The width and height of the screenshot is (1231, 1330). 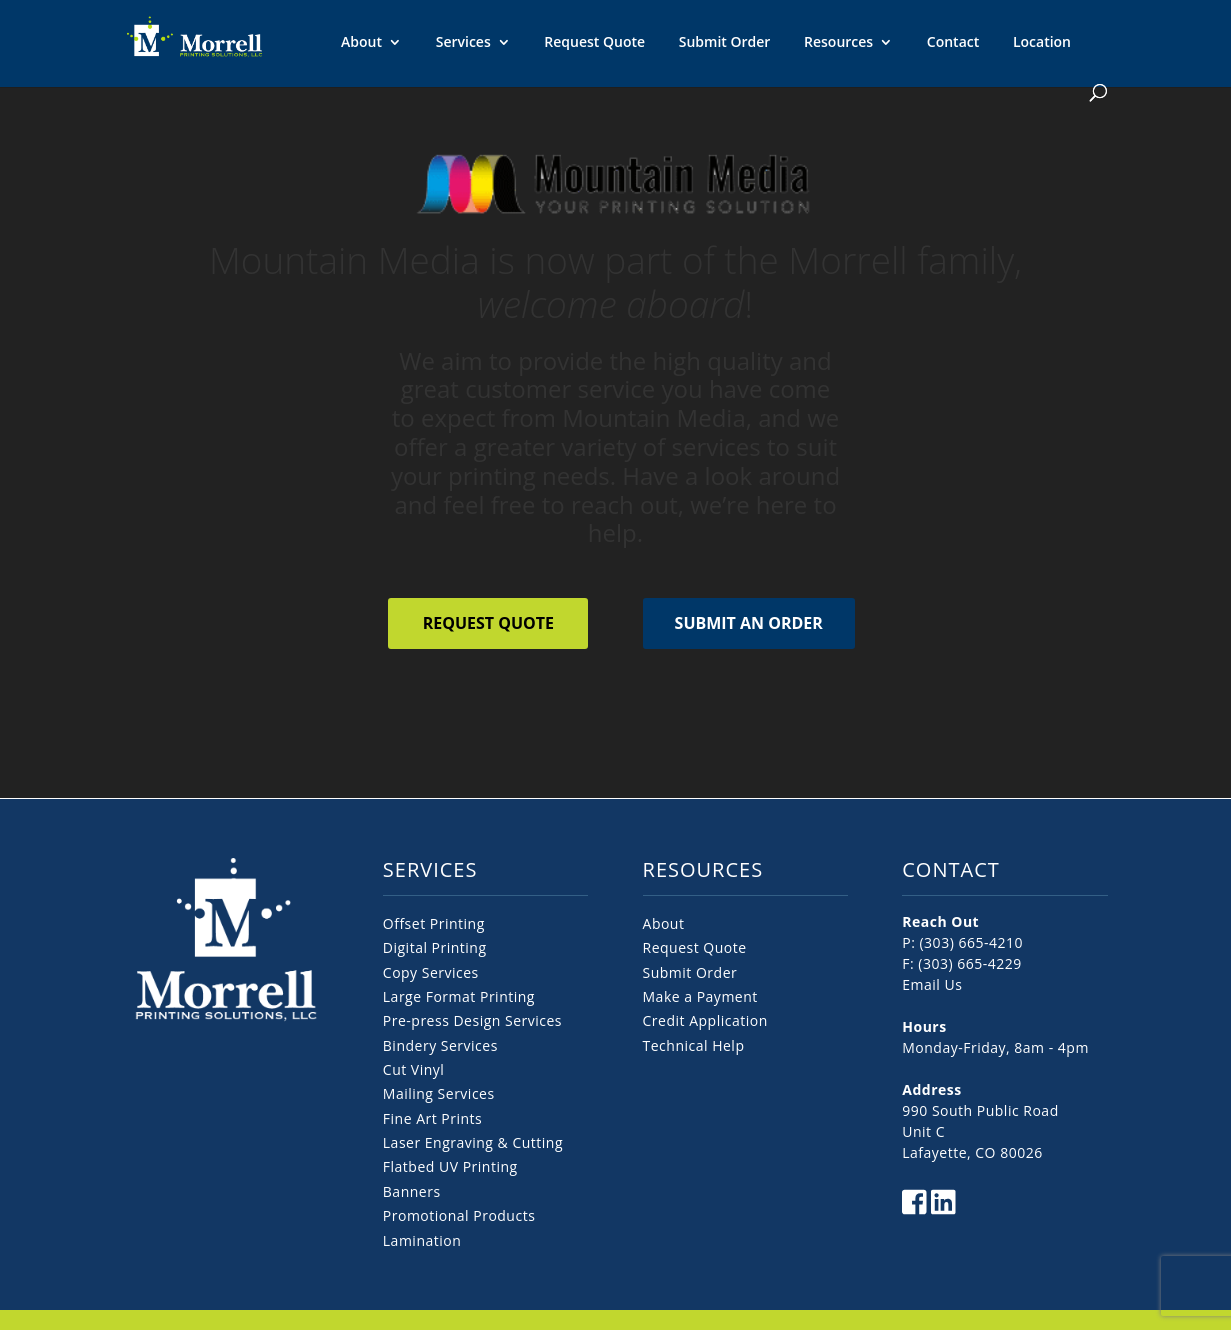 I want to click on Request Quote, so click(x=594, y=42).